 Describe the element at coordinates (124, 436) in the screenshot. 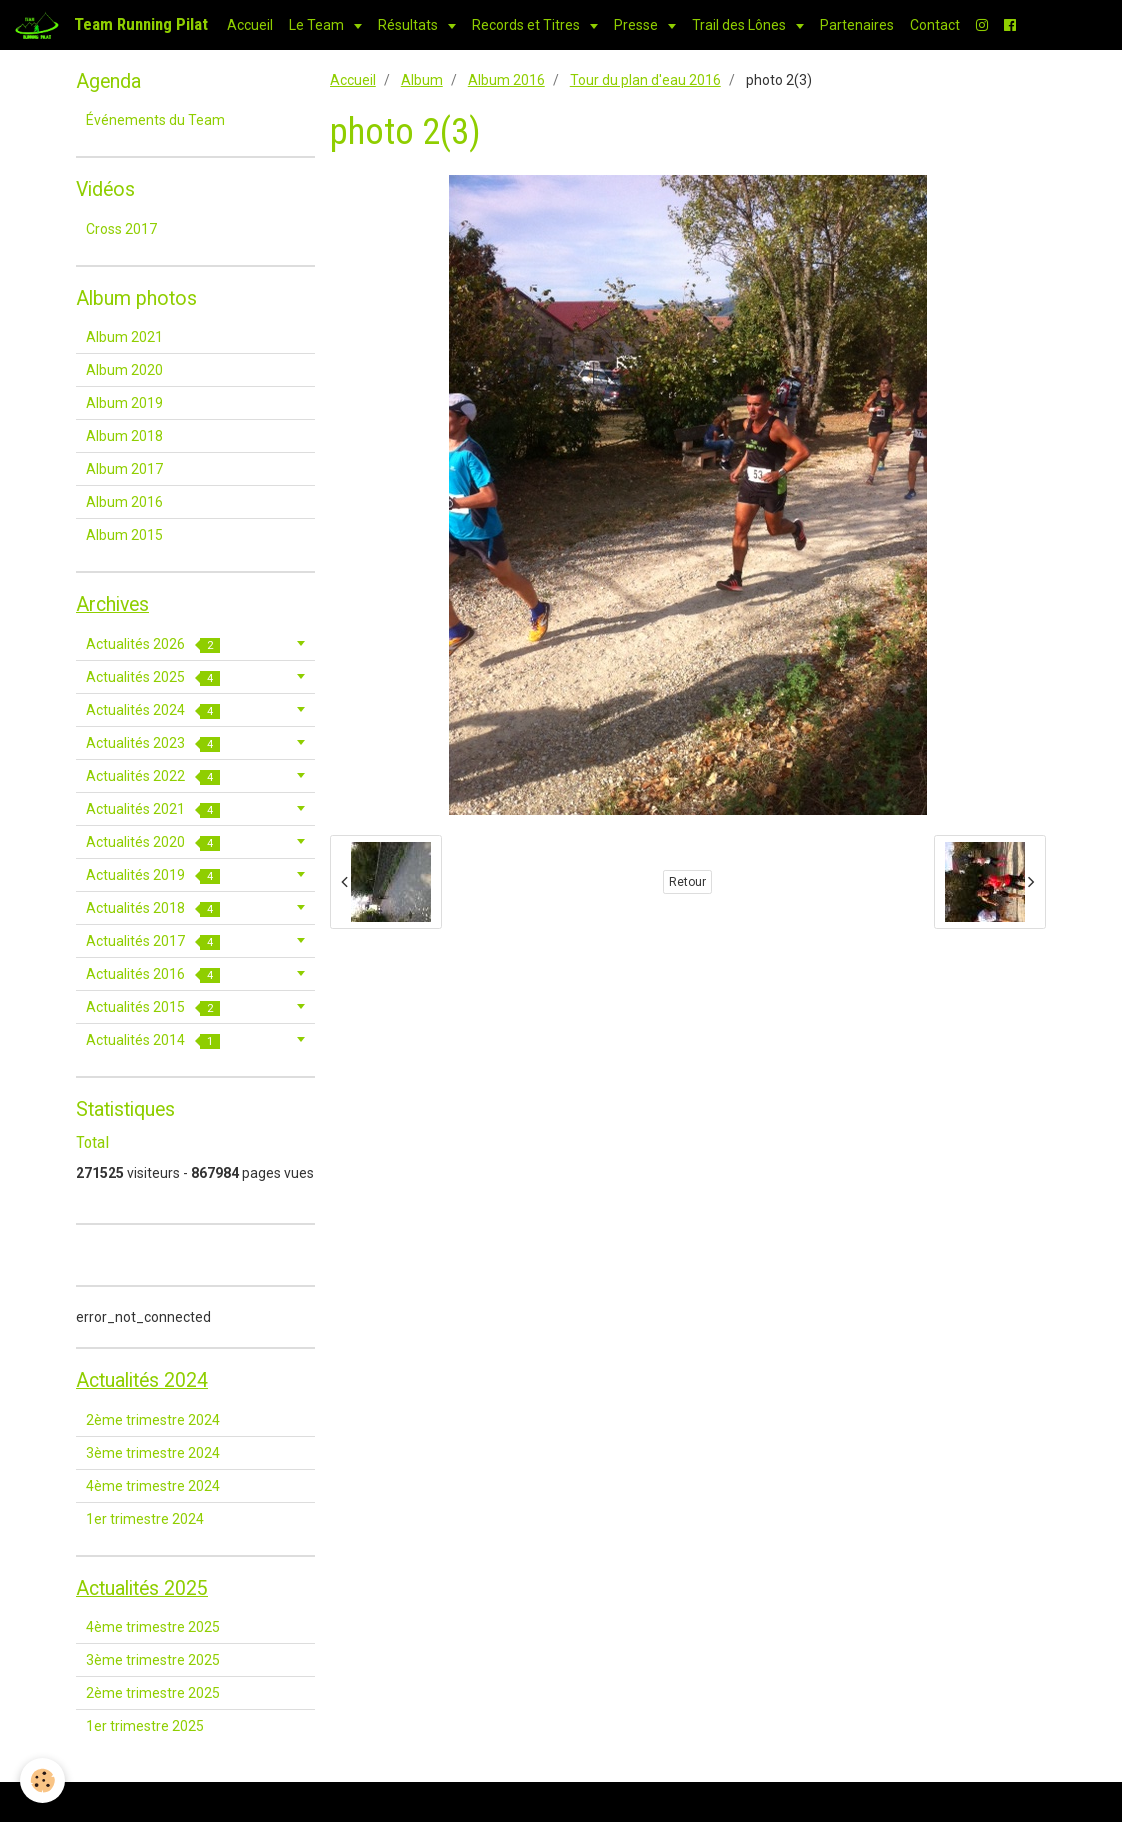

I see `Album 2018` at that location.